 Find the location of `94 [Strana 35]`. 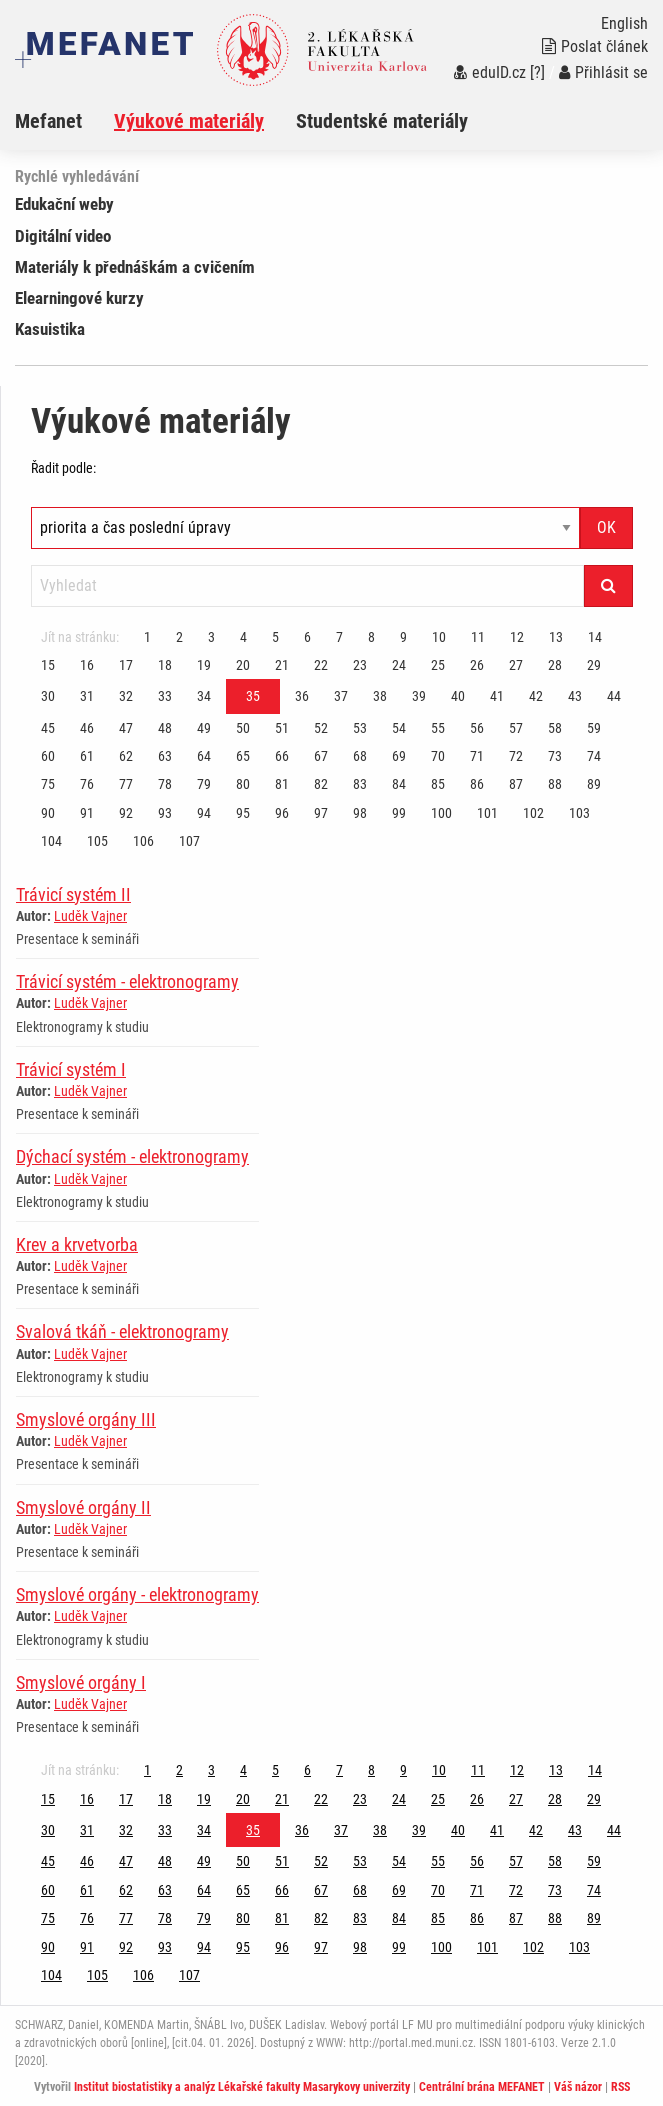

94 [Strana 35] is located at coordinates (204, 813).